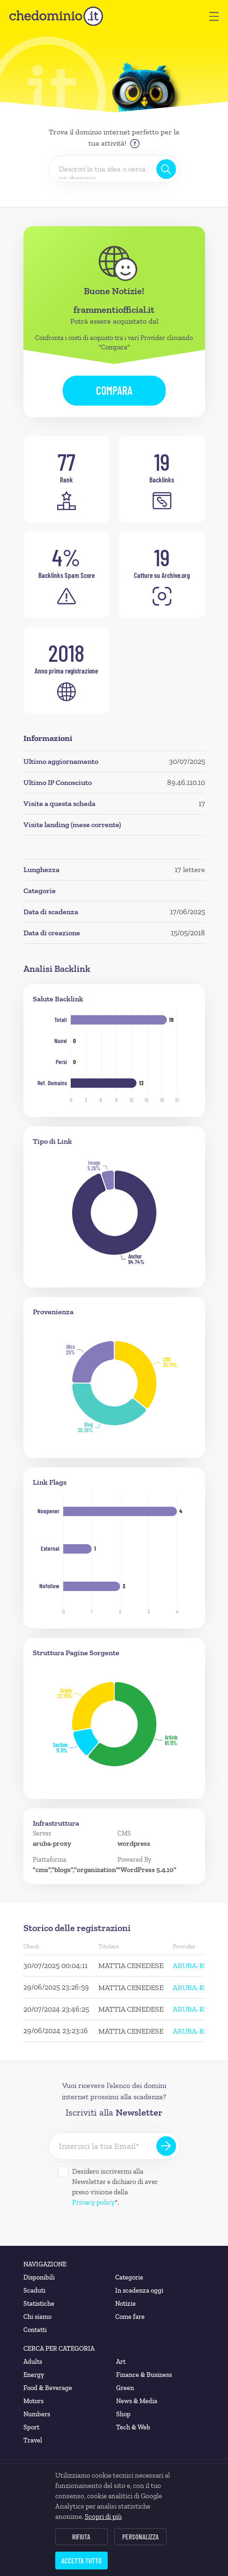 The width and height of the screenshot is (228, 2576). Describe the element at coordinates (125, 2304) in the screenshot. I see `Notizie` at that location.